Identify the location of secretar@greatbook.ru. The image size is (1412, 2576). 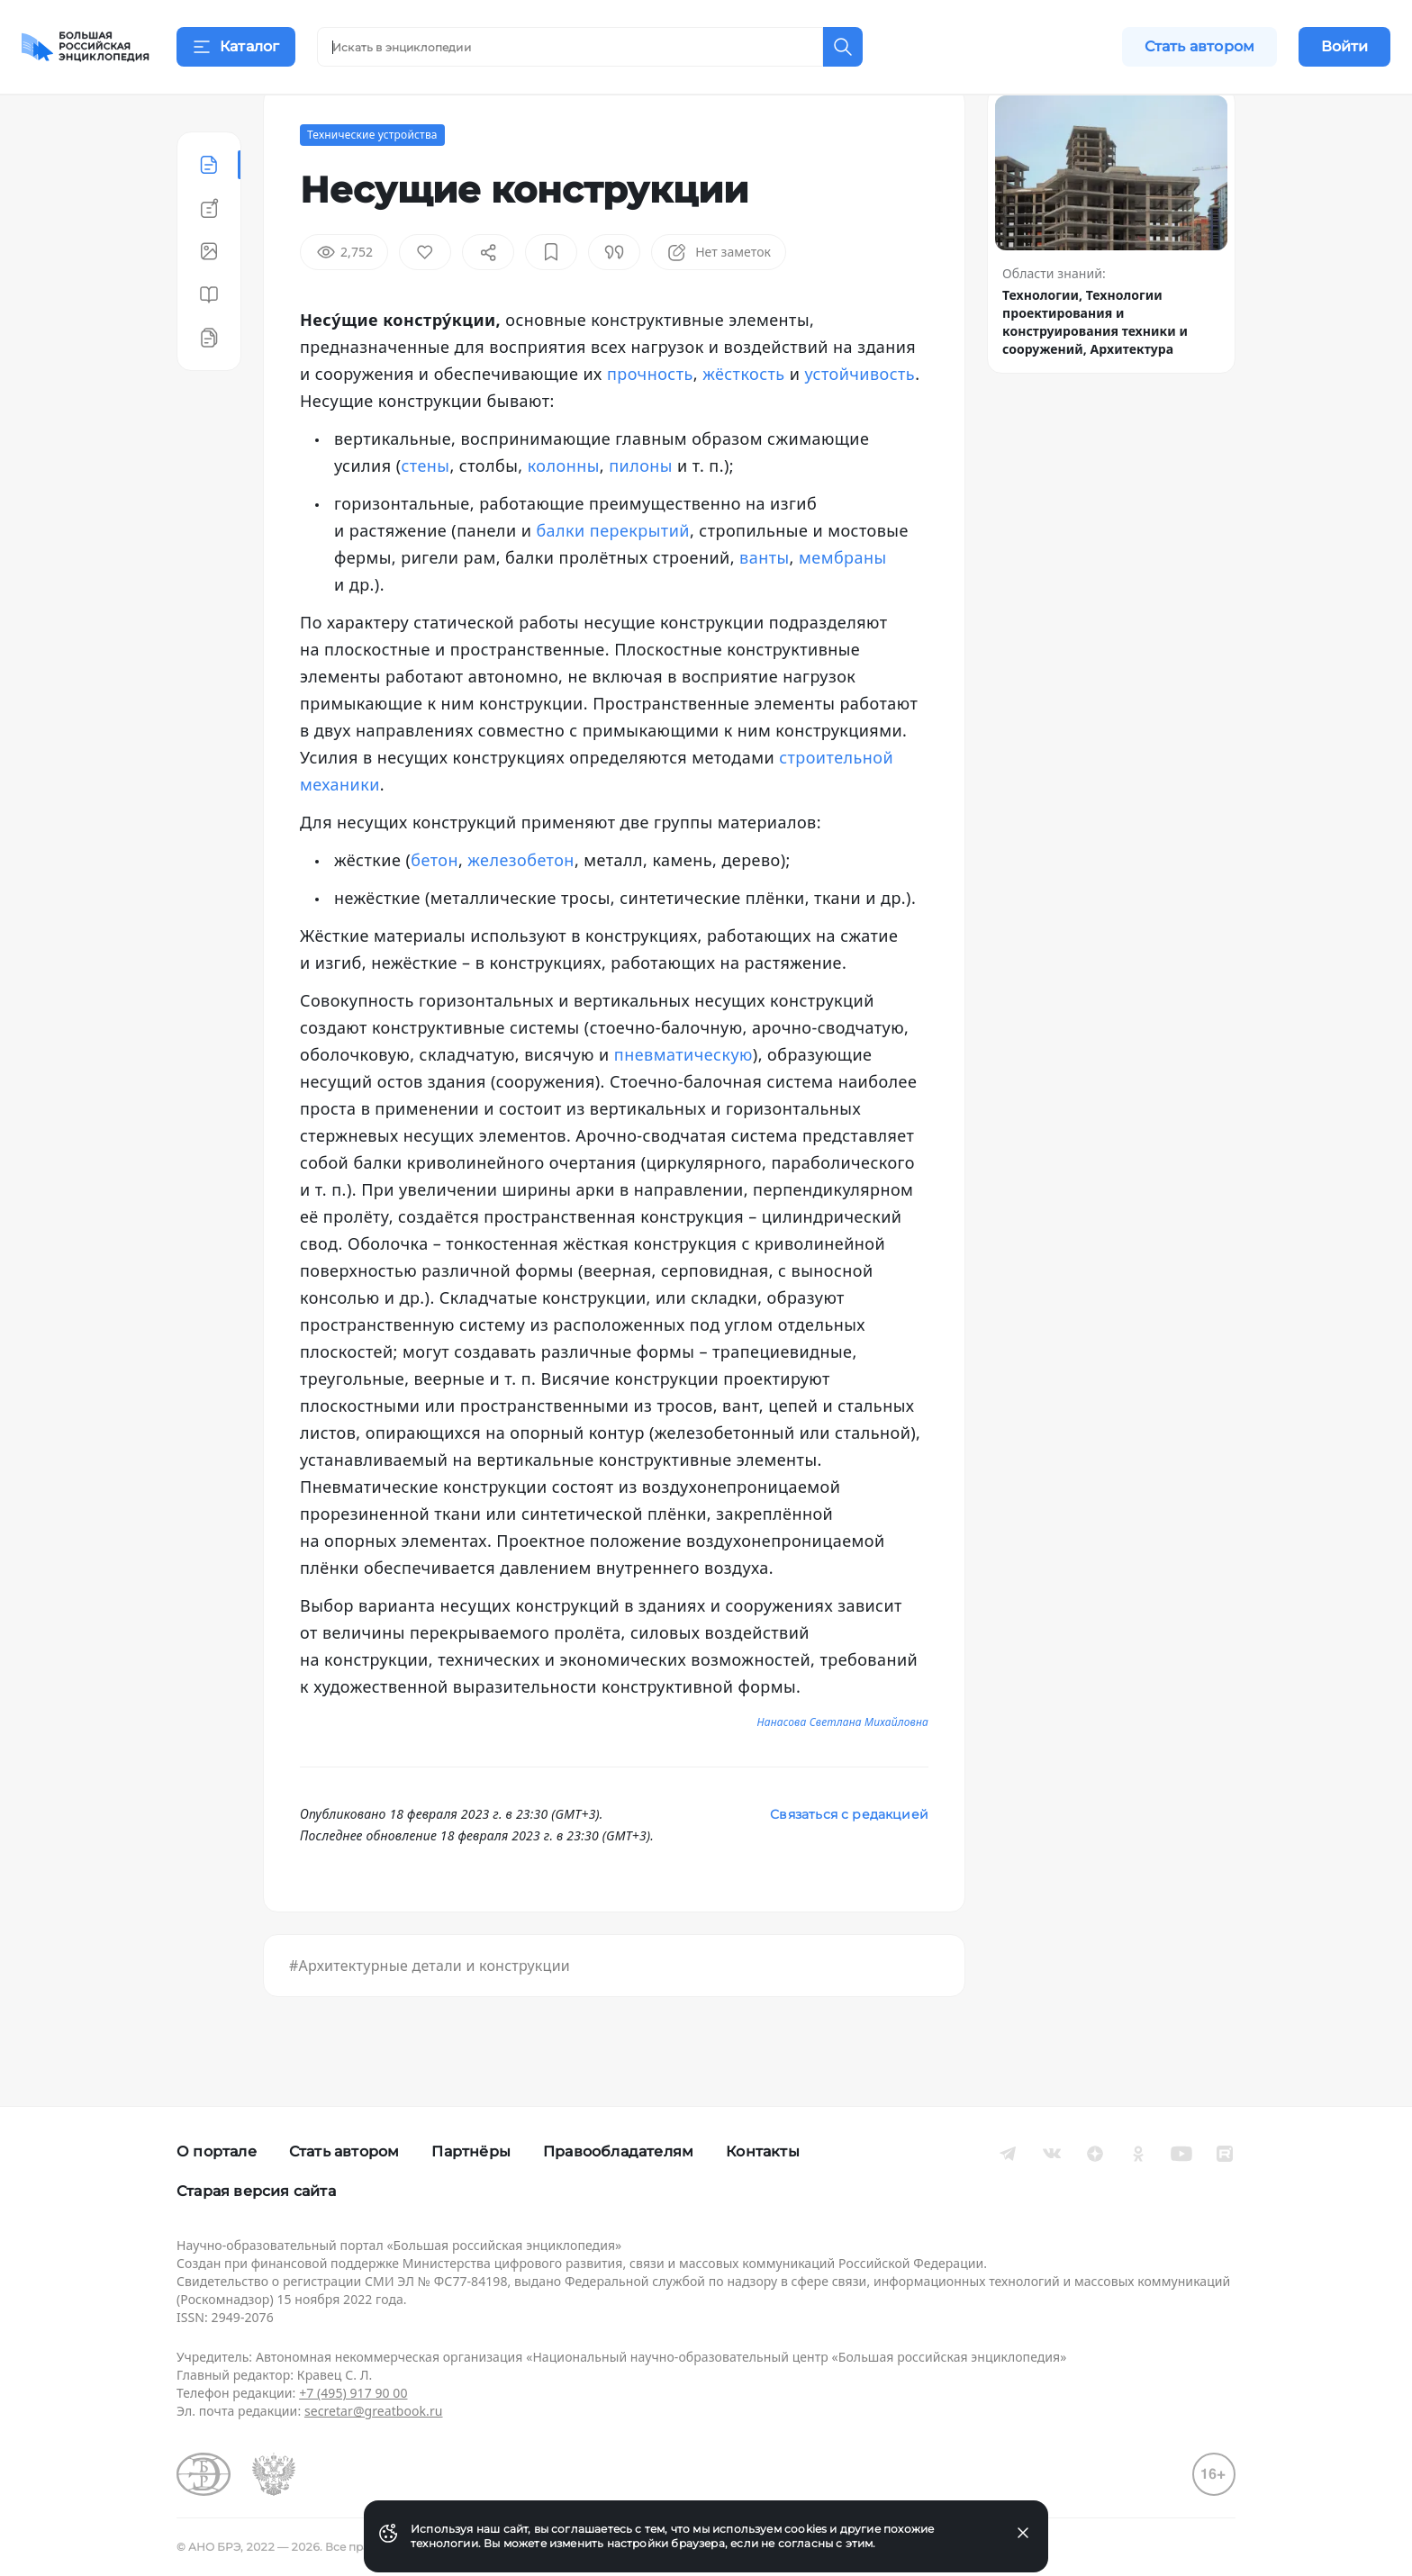
(373, 2410).